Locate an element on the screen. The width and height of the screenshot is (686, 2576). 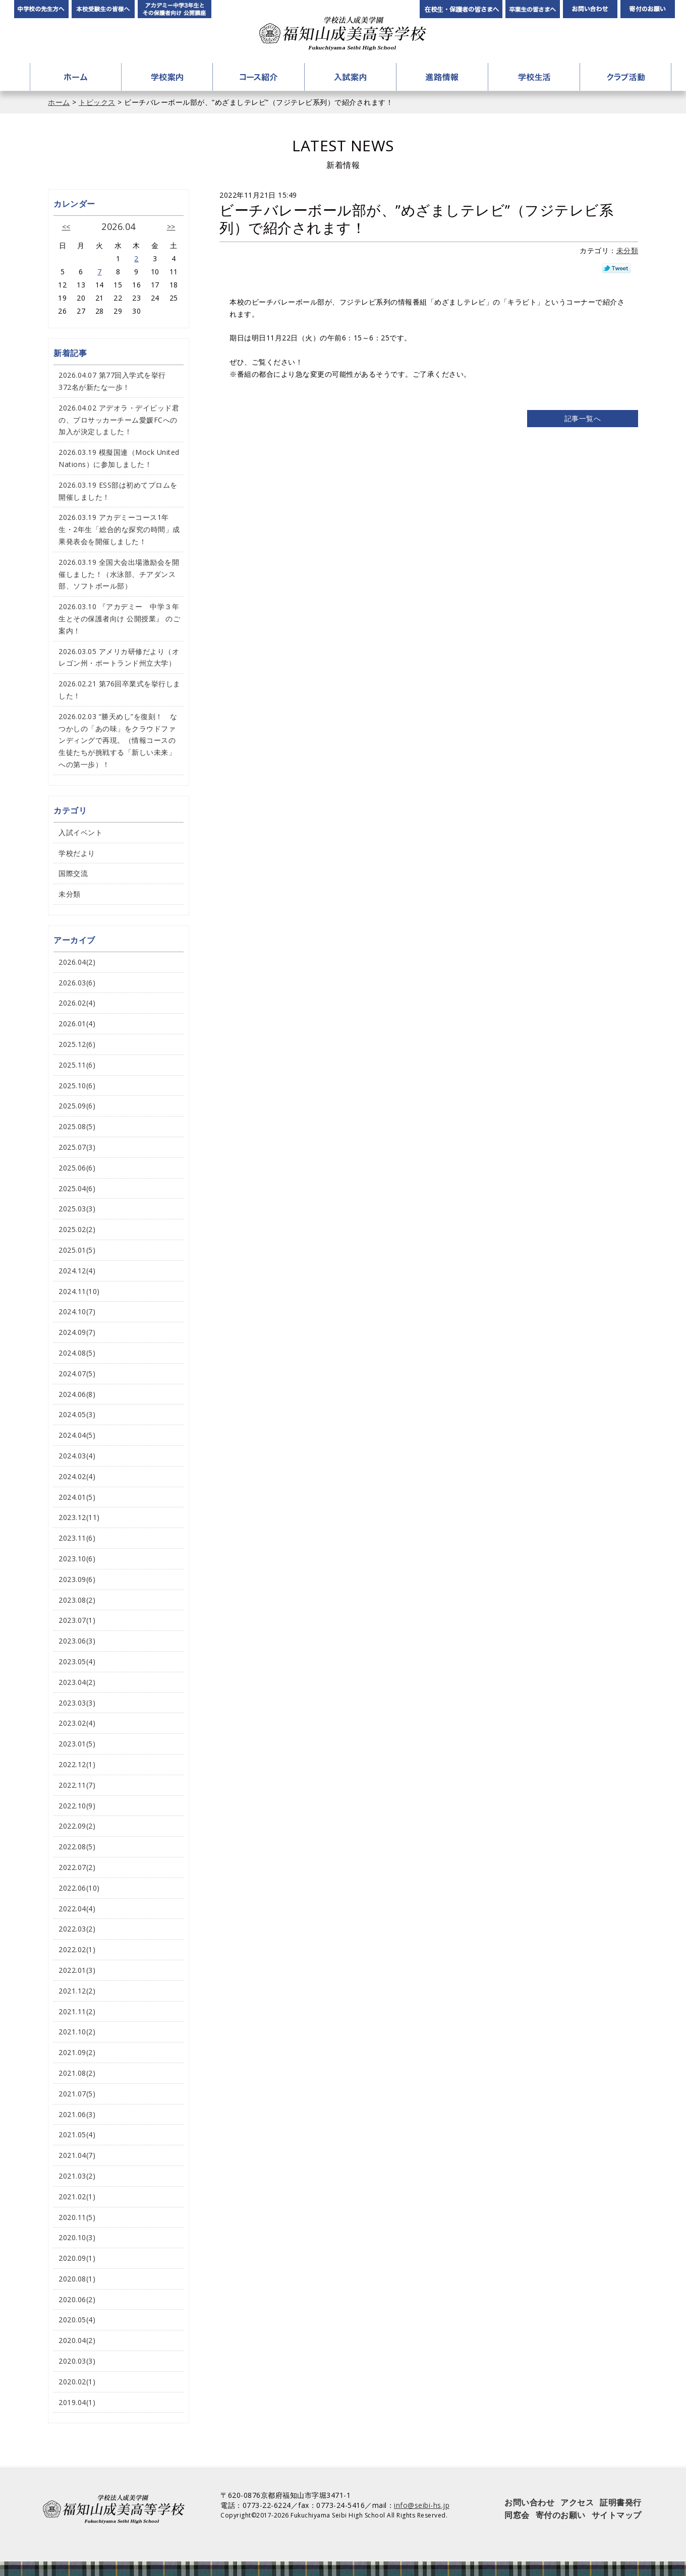
2026.02(4) is located at coordinates (77, 1003).